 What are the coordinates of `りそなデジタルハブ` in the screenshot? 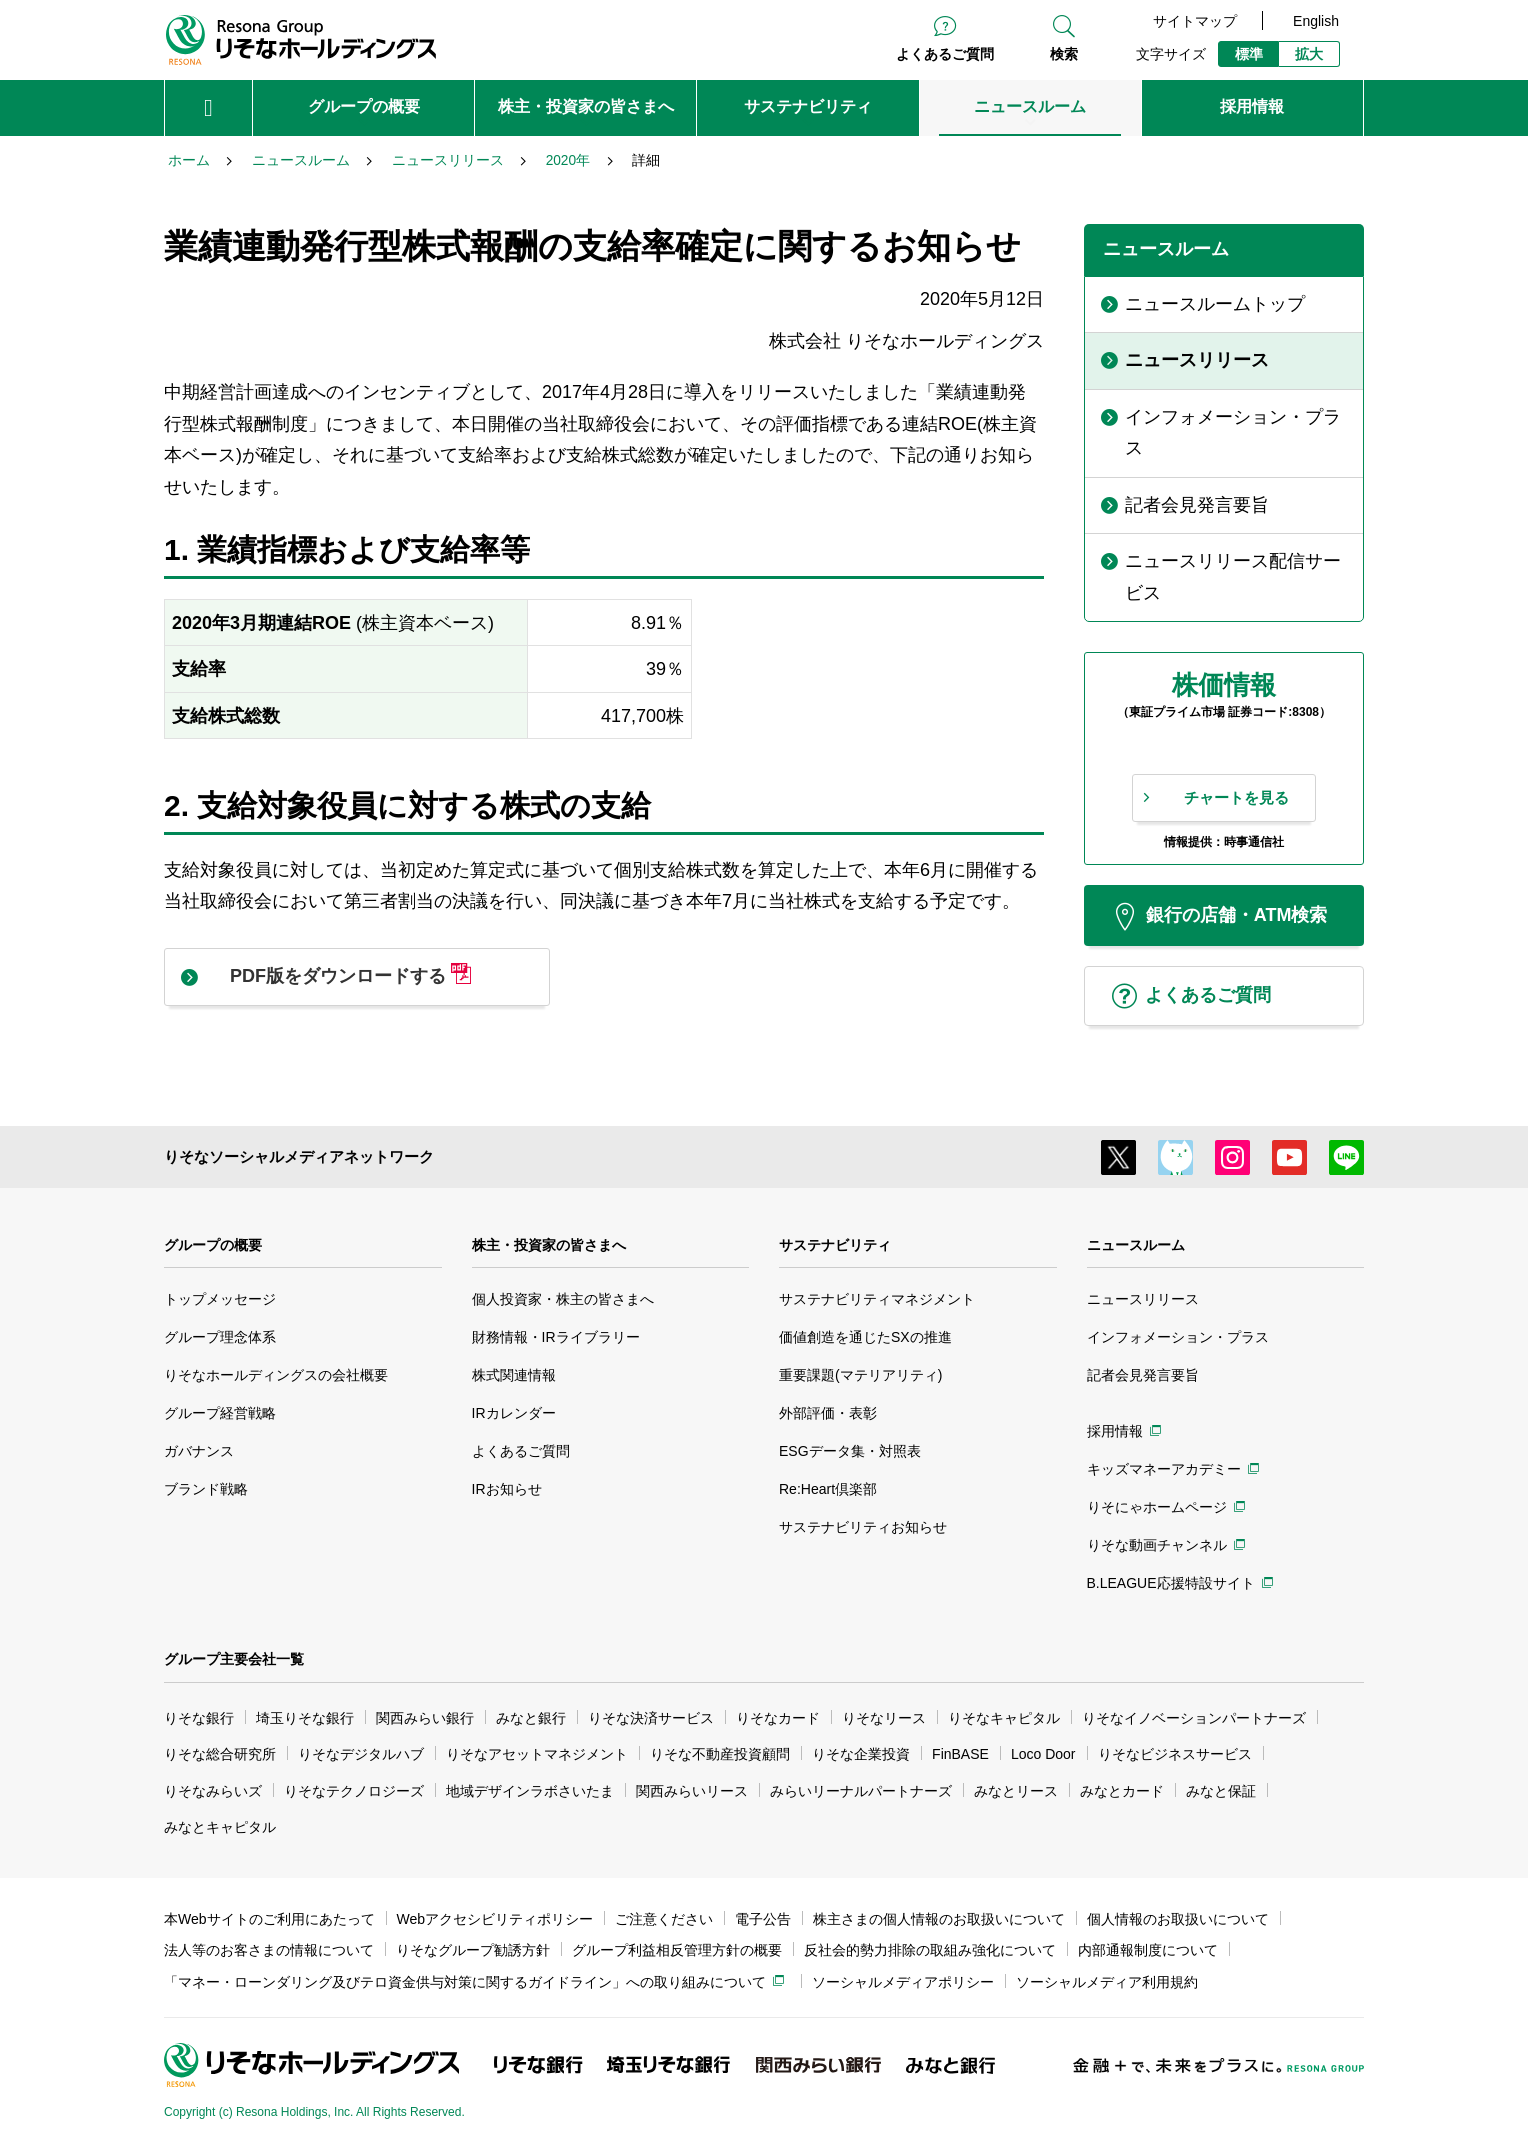 It's located at (361, 1754).